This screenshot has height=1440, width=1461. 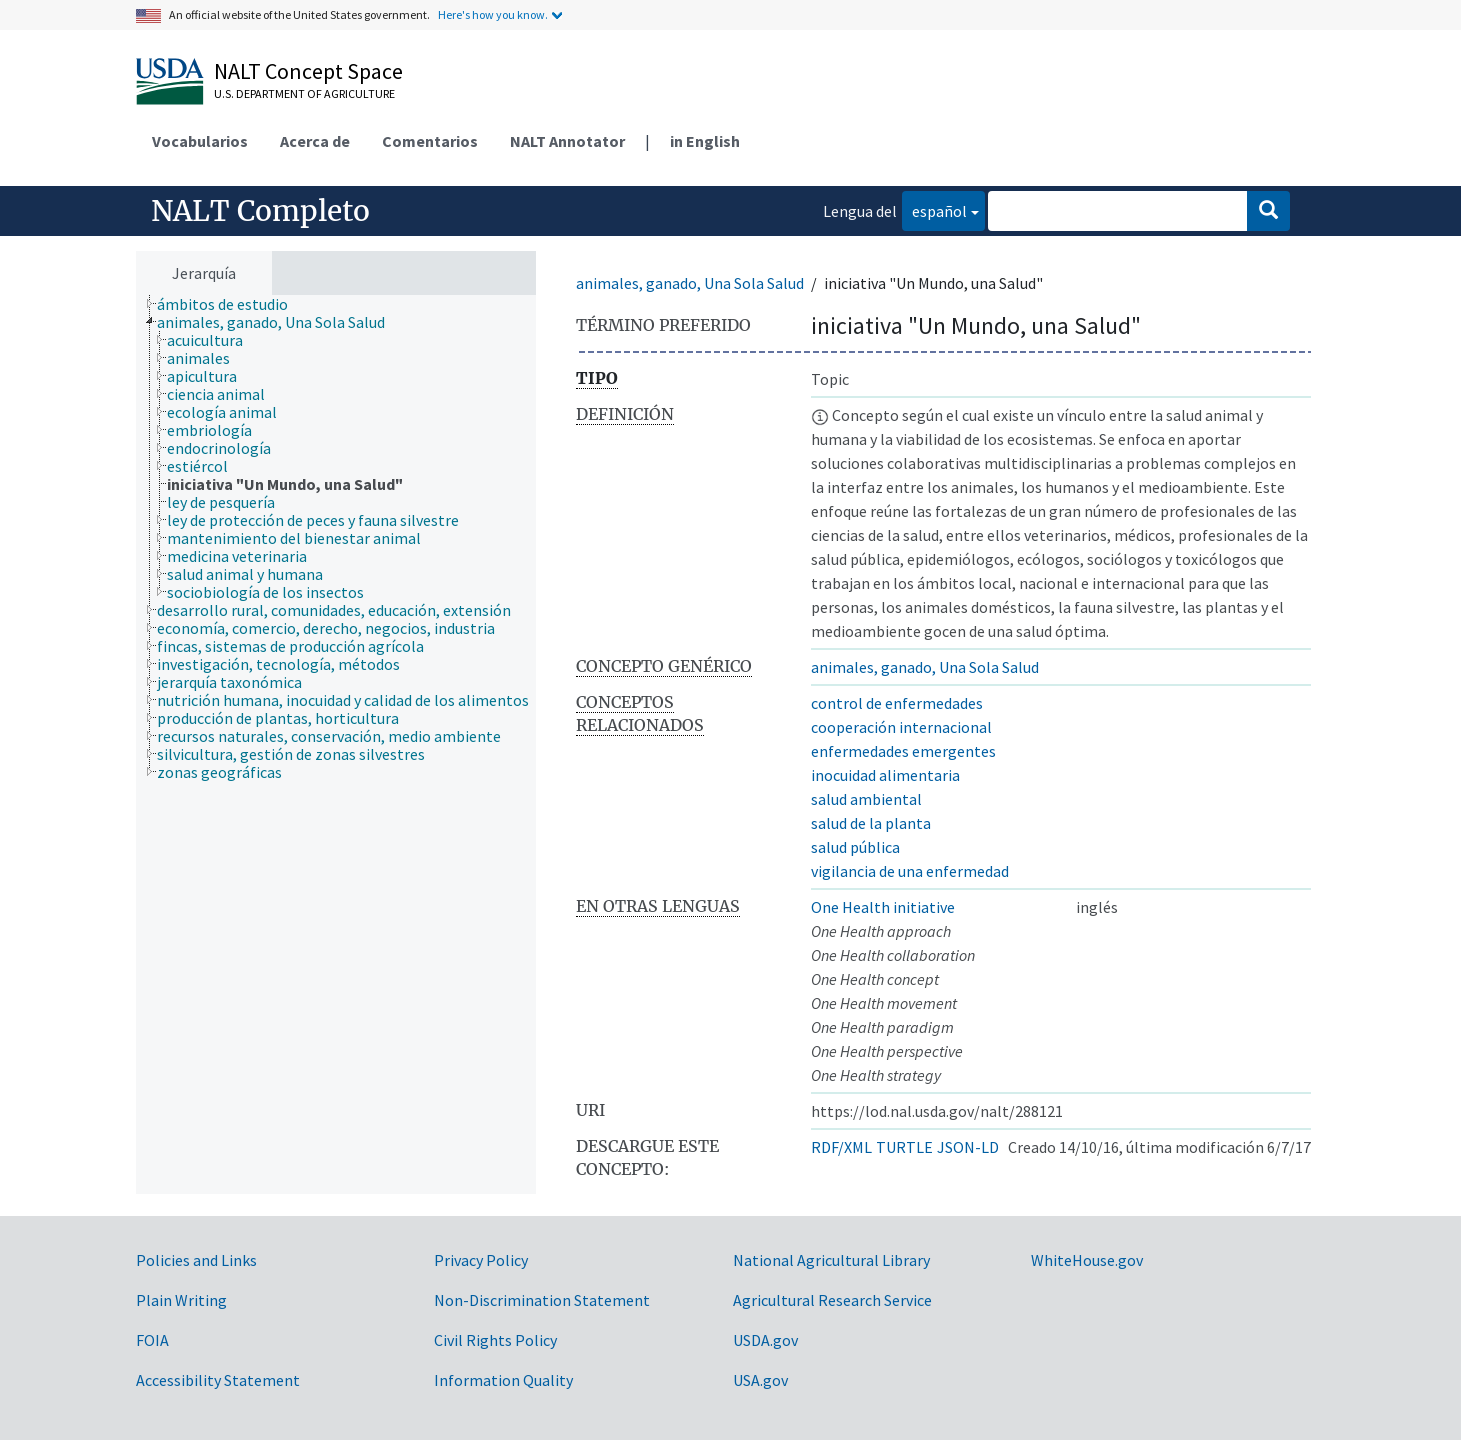 What do you see at coordinates (304, 93) in the screenshot?
I see `U.S. Department of Agriculture` at bounding box center [304, 93].